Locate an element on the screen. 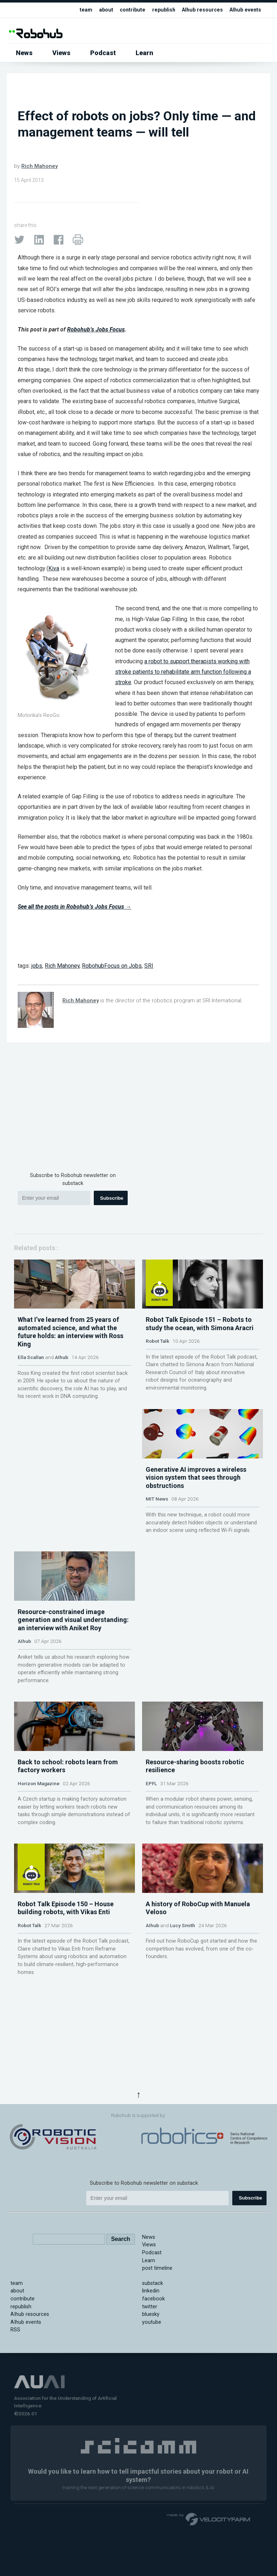  Podcast is located at coordinates (103, 53).